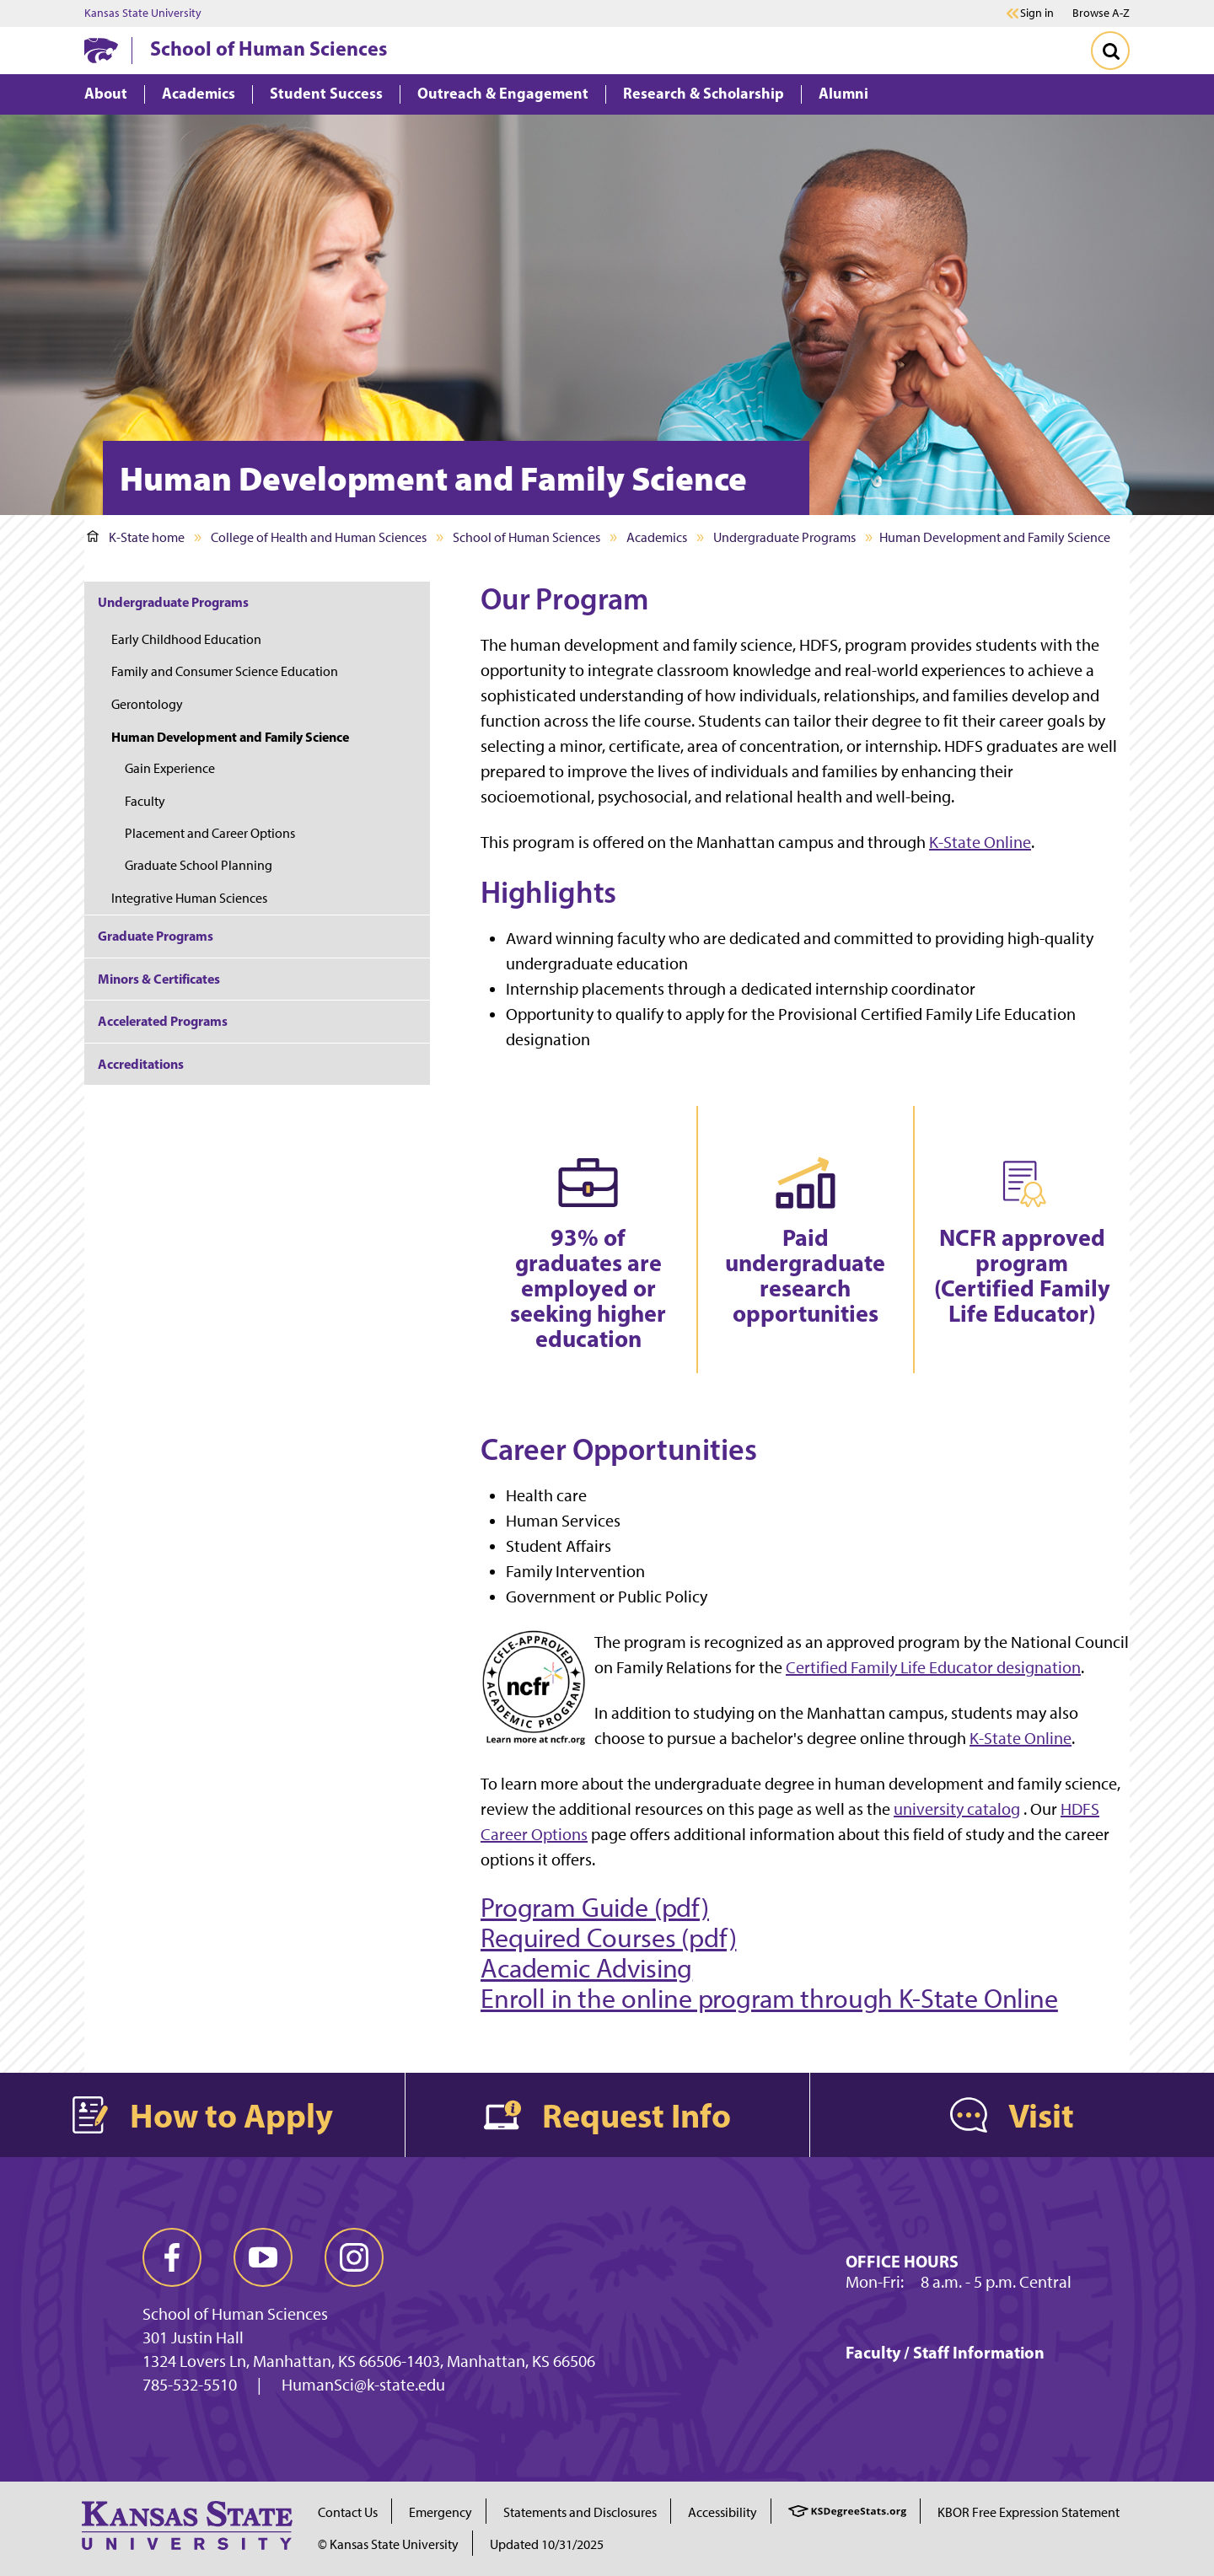 The image size is (1214, 2576). Describe the element at coordinates (163, 1020) in the screenshot. I see `Accelerated Programs` at that location.